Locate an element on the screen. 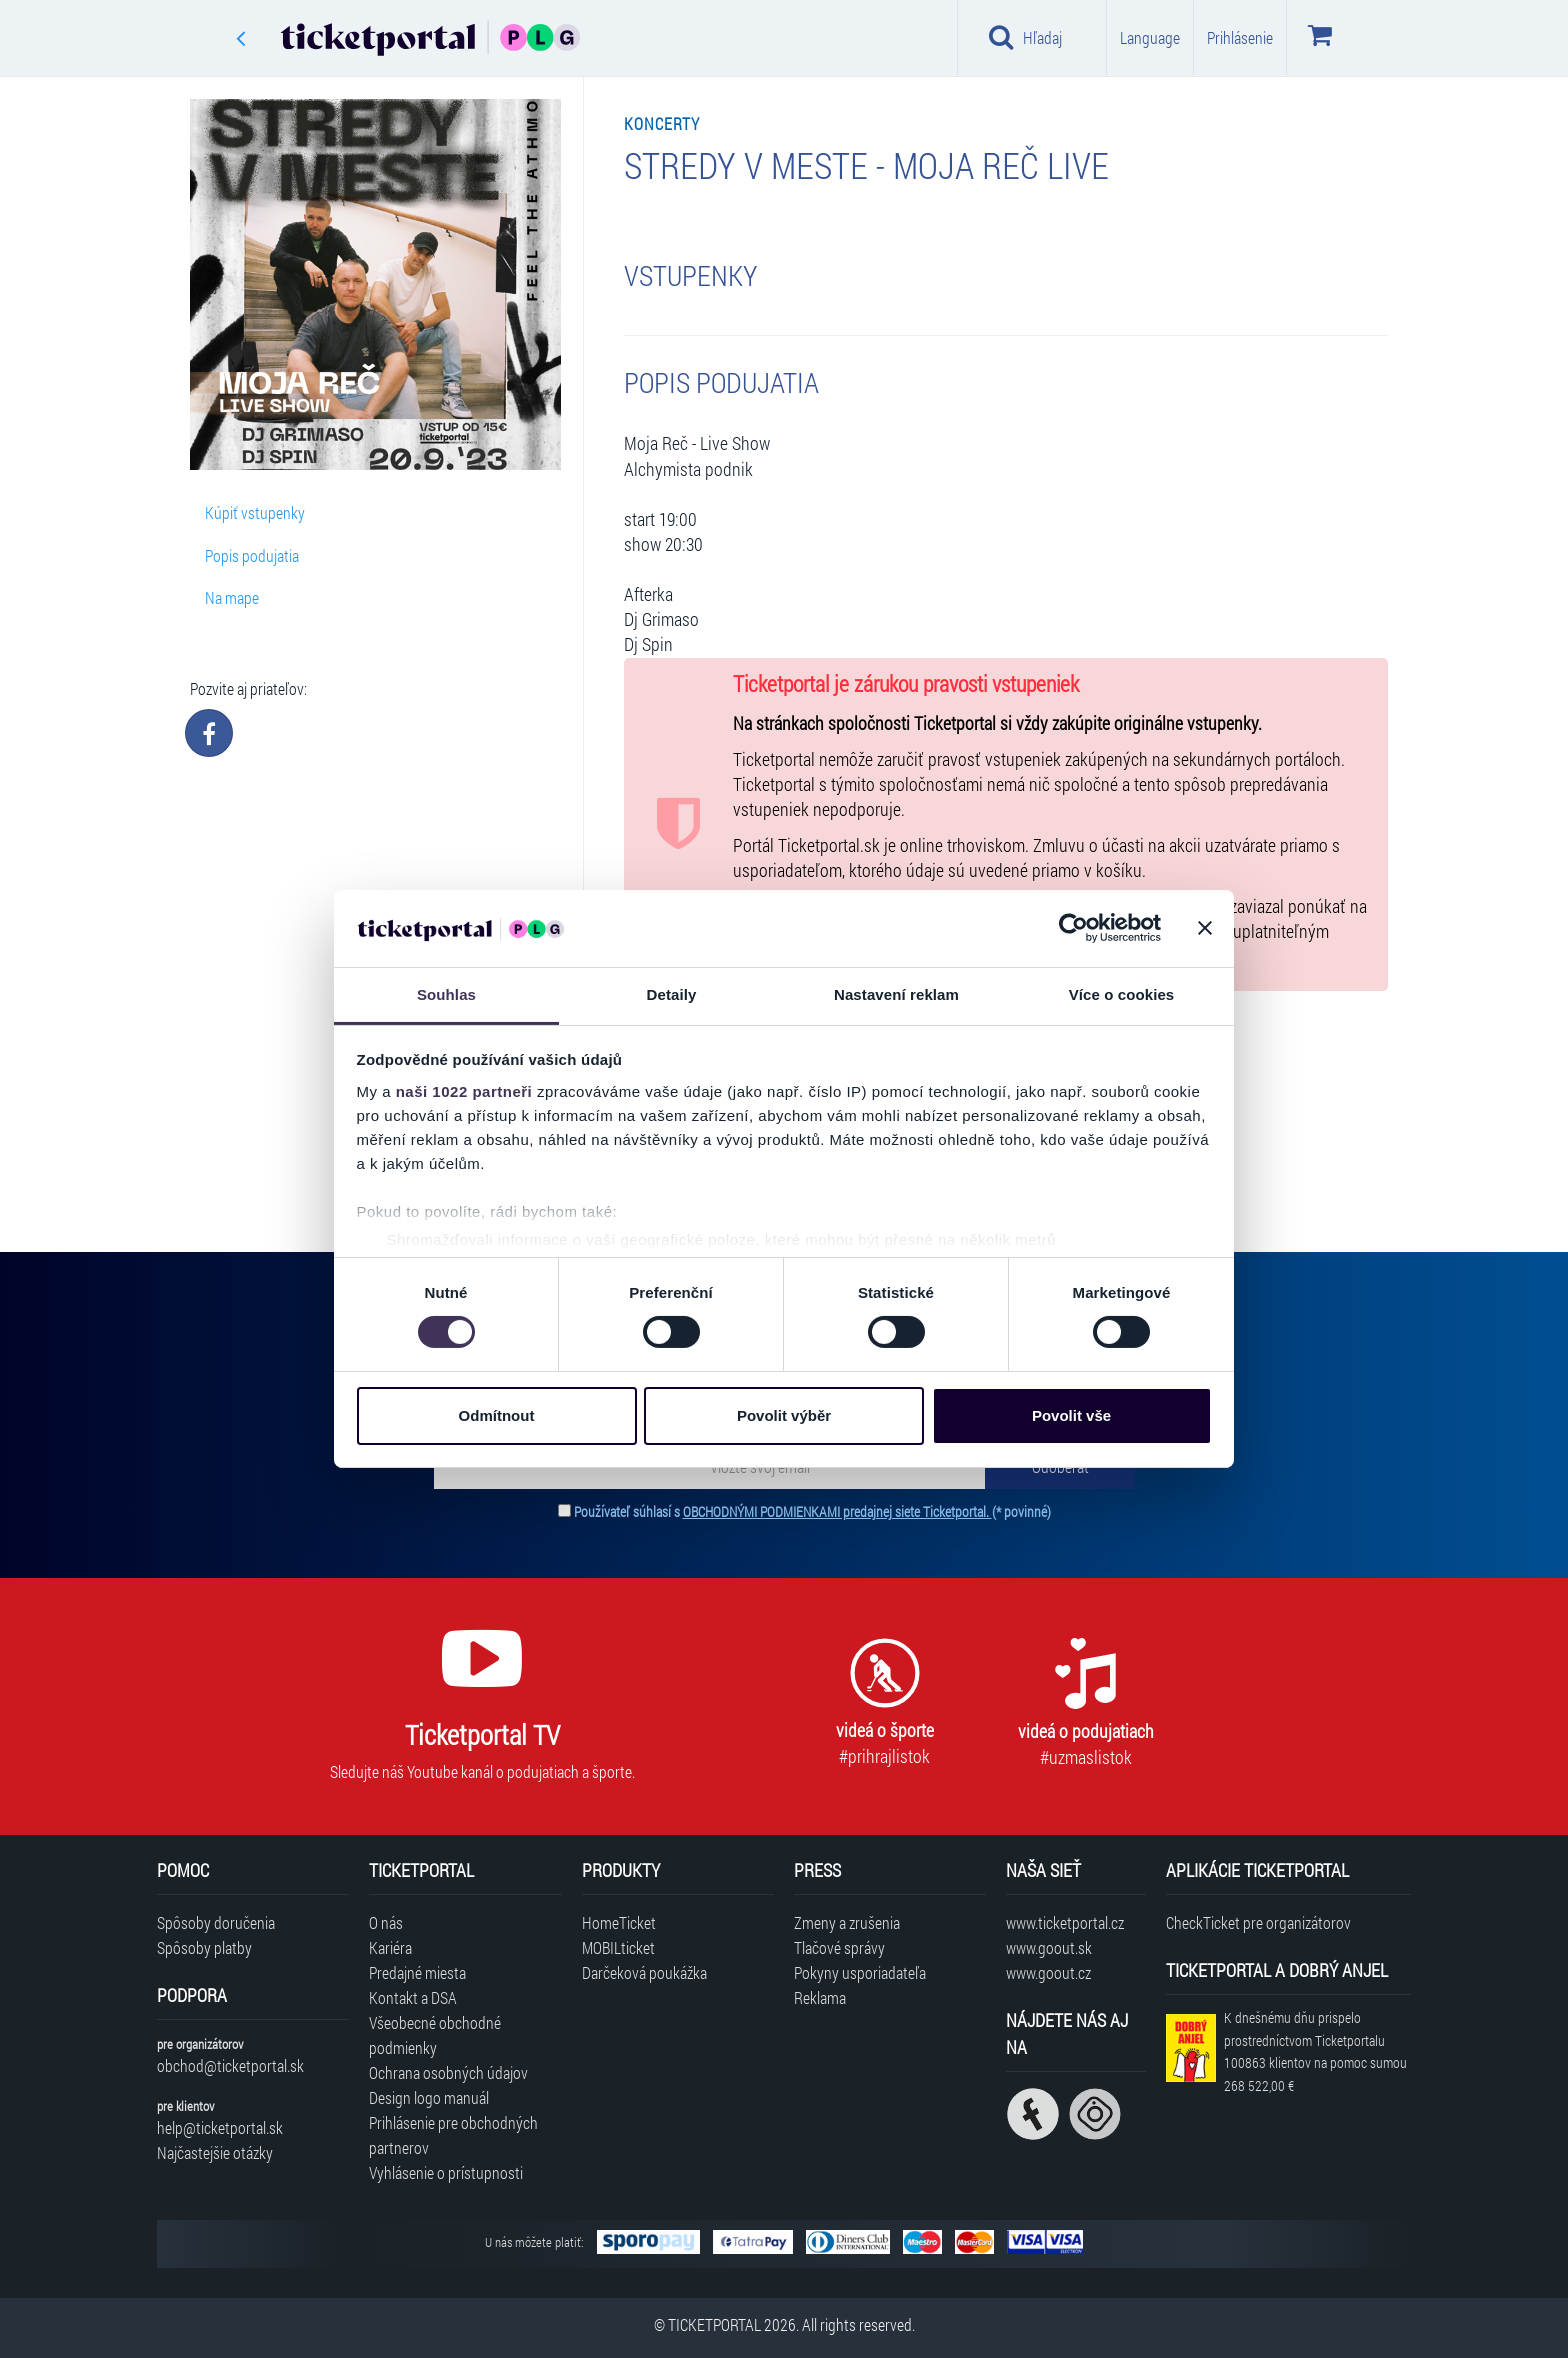 The image size is (1568, 2358). HomeTicket is located at coordinates (619, 1922).